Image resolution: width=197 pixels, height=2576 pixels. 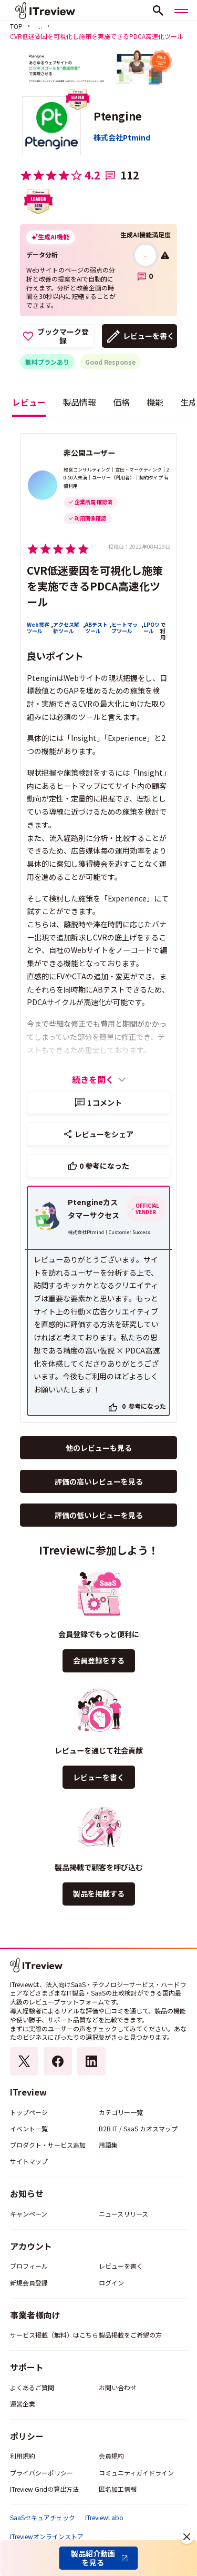 What do you see at coordinates (44, 2488) in the screenshot?
I see `ITreview Gridの算出方法` at bounding box center [44, 2488].